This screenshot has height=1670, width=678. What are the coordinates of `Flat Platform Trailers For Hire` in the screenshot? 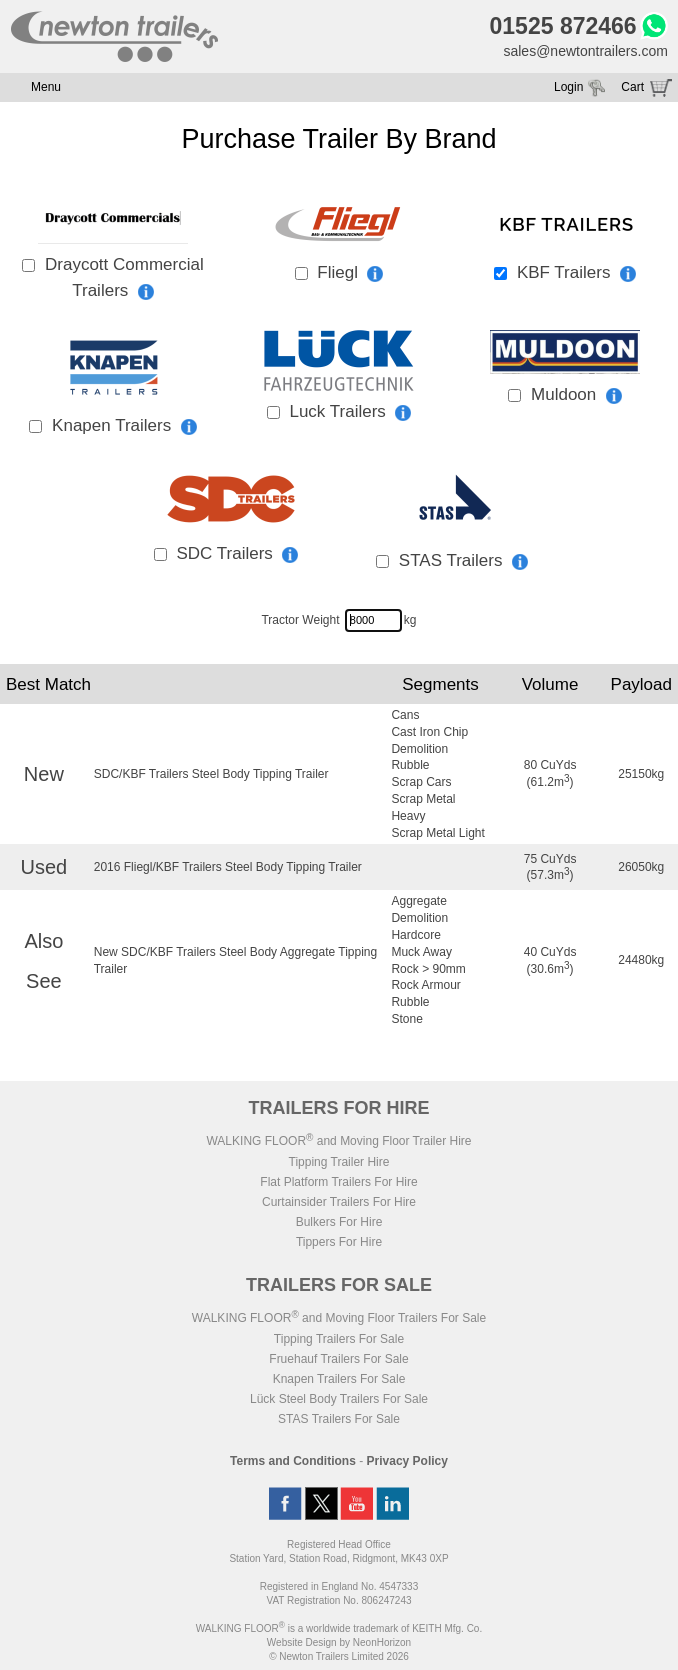 It's located at (338, 1182).